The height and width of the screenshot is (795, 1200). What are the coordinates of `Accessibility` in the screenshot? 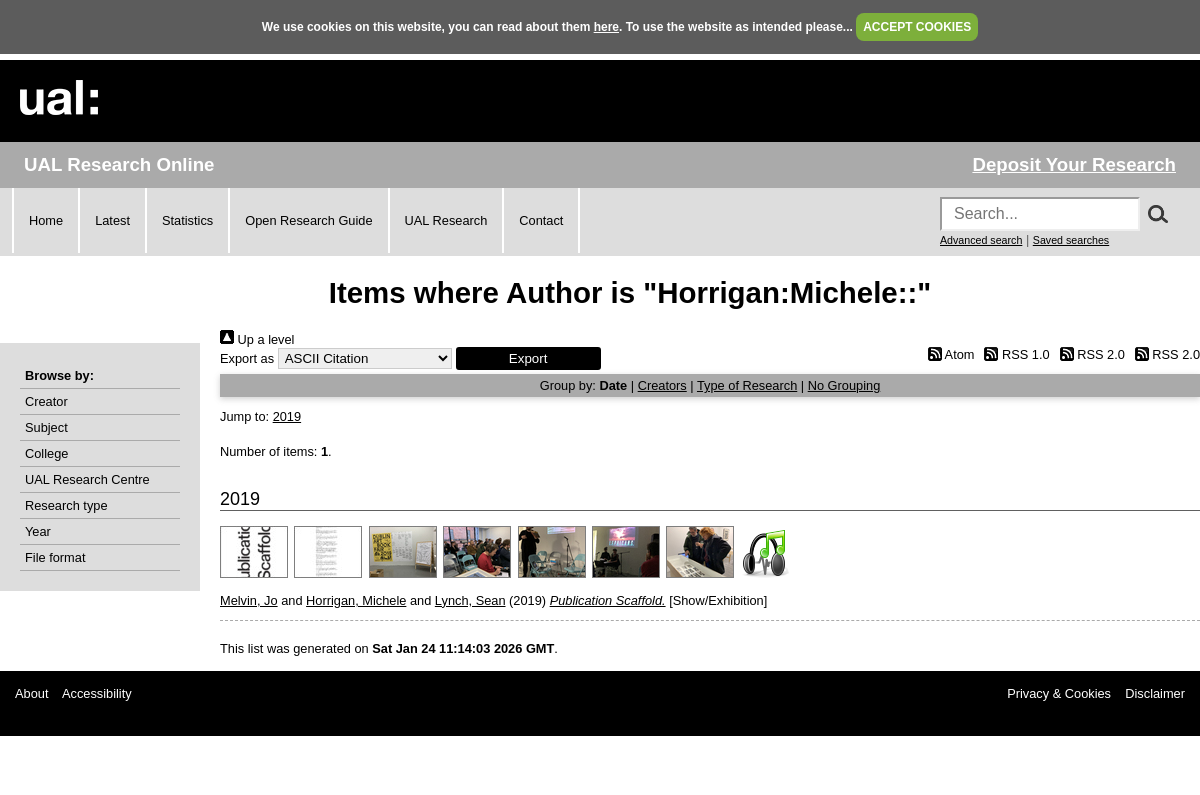 It's located at (97, 693).